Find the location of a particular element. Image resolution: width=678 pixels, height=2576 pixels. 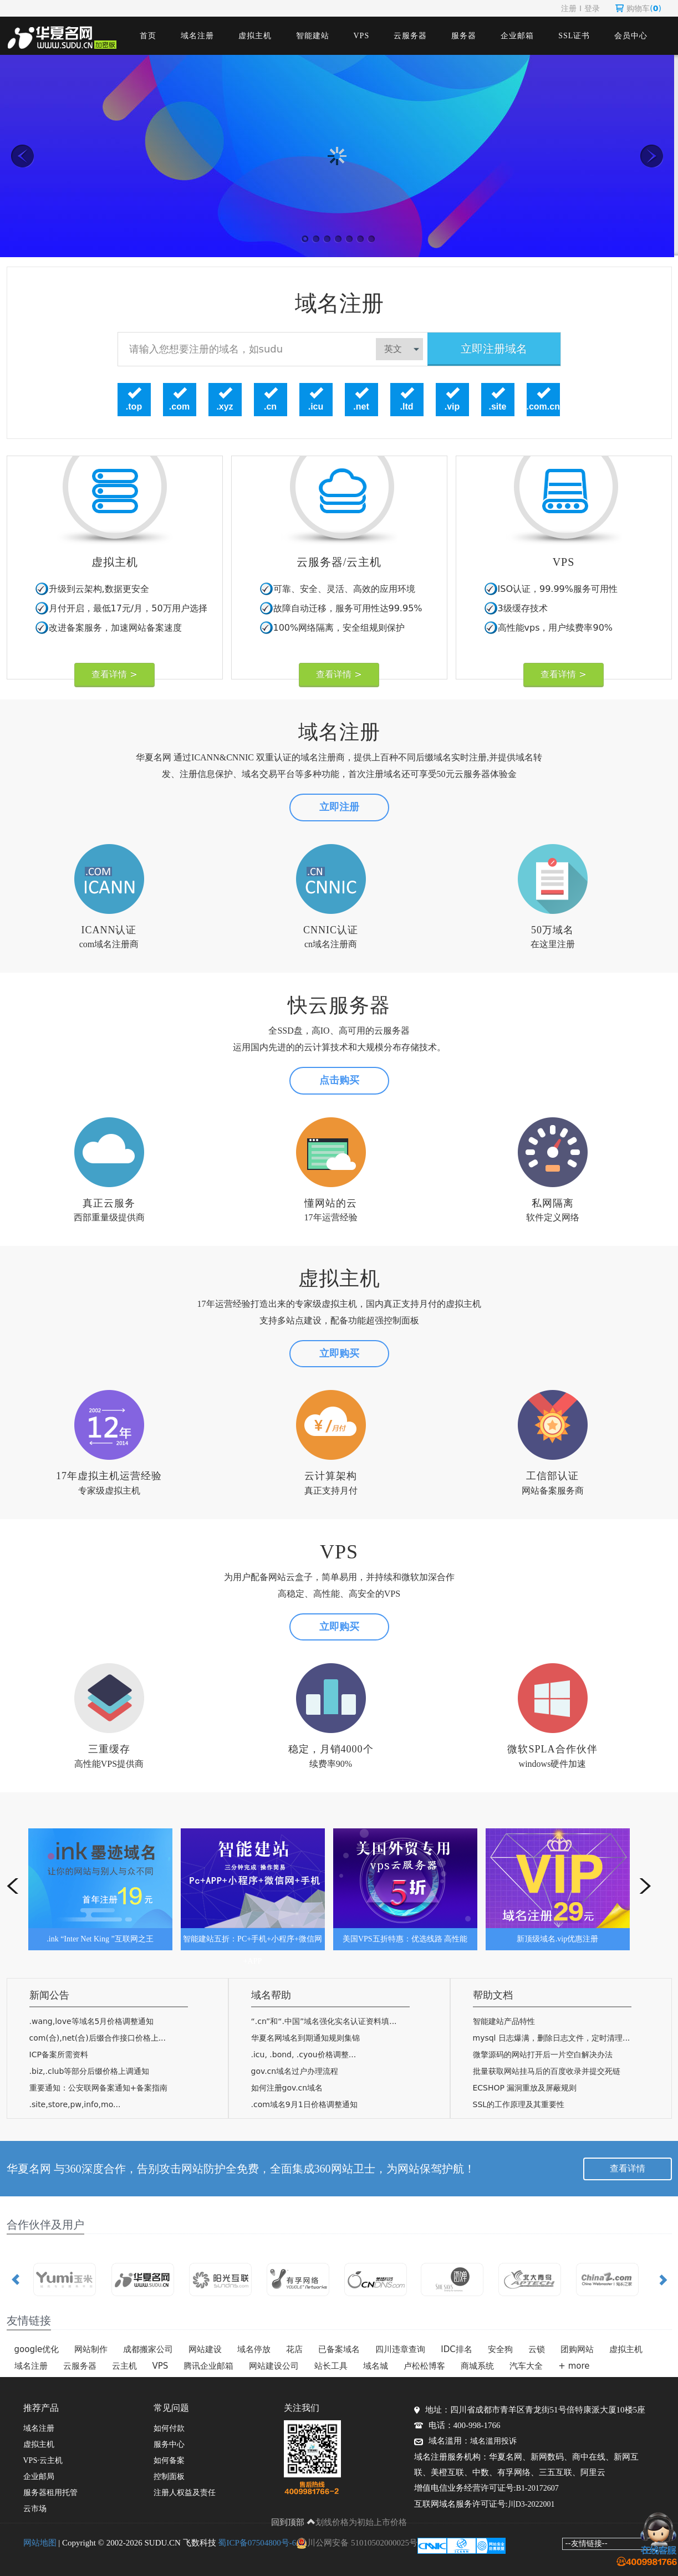

.vip is located at coordinates (452, 406).